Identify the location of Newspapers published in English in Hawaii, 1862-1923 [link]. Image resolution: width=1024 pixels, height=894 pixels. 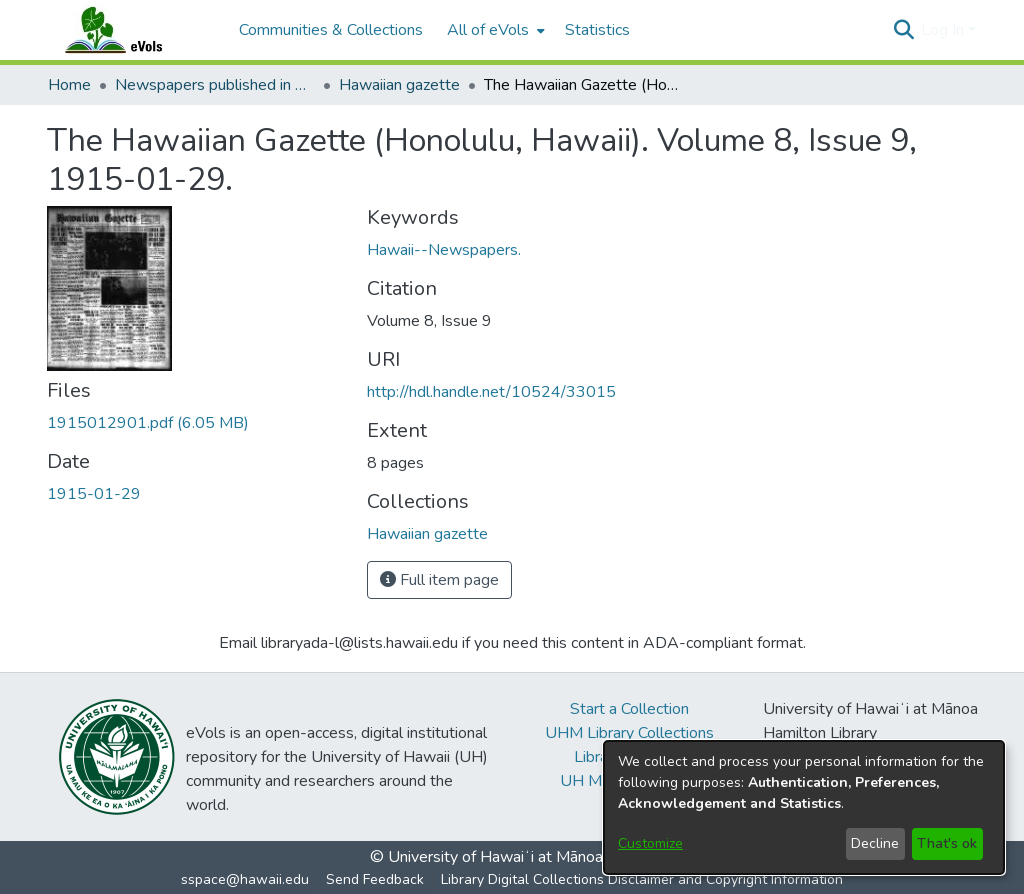
(215, 85).